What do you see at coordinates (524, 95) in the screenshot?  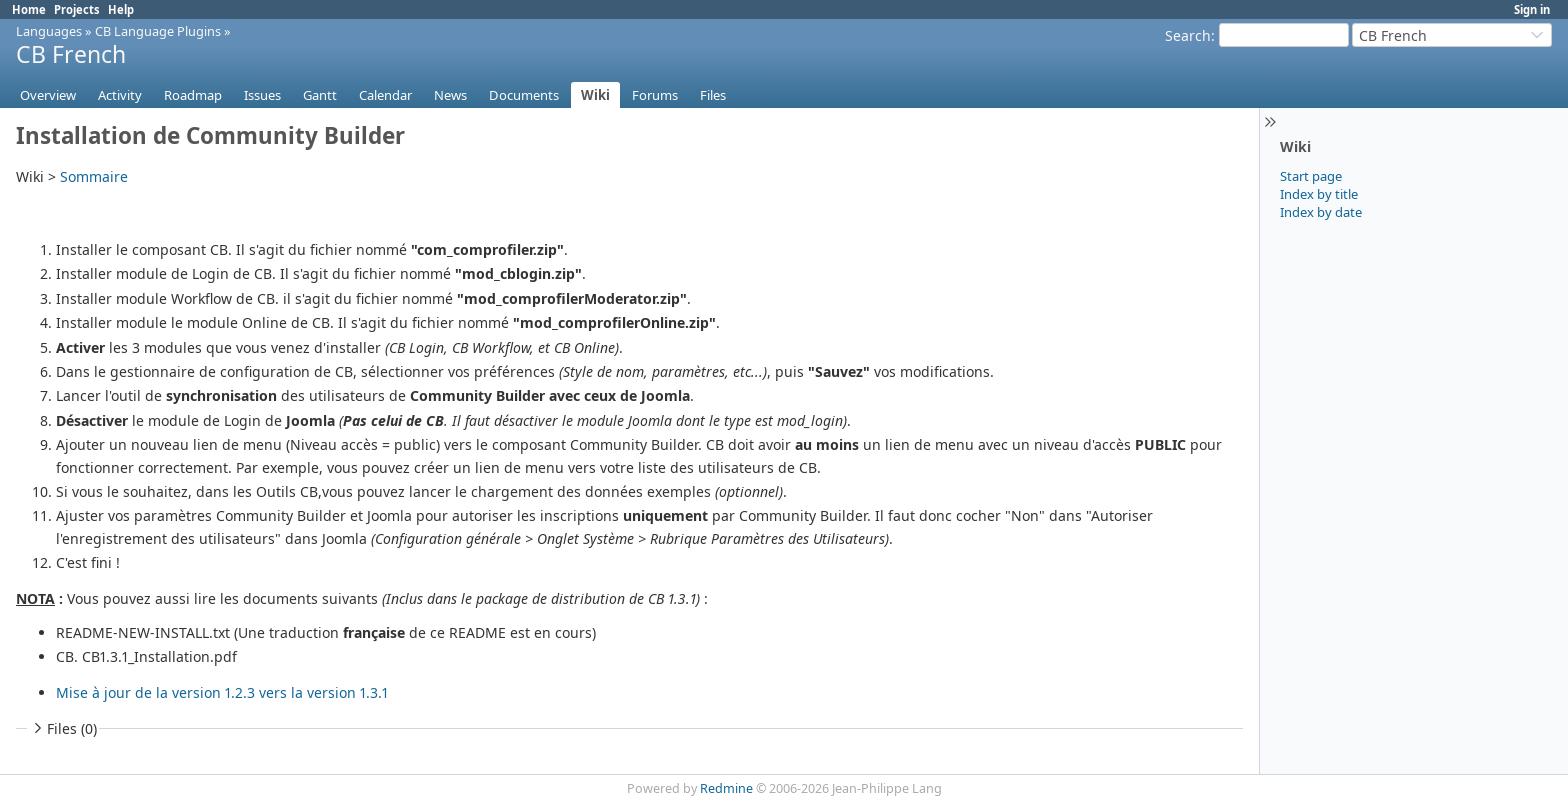 I see `Documents` at bounding box center [524, 95].